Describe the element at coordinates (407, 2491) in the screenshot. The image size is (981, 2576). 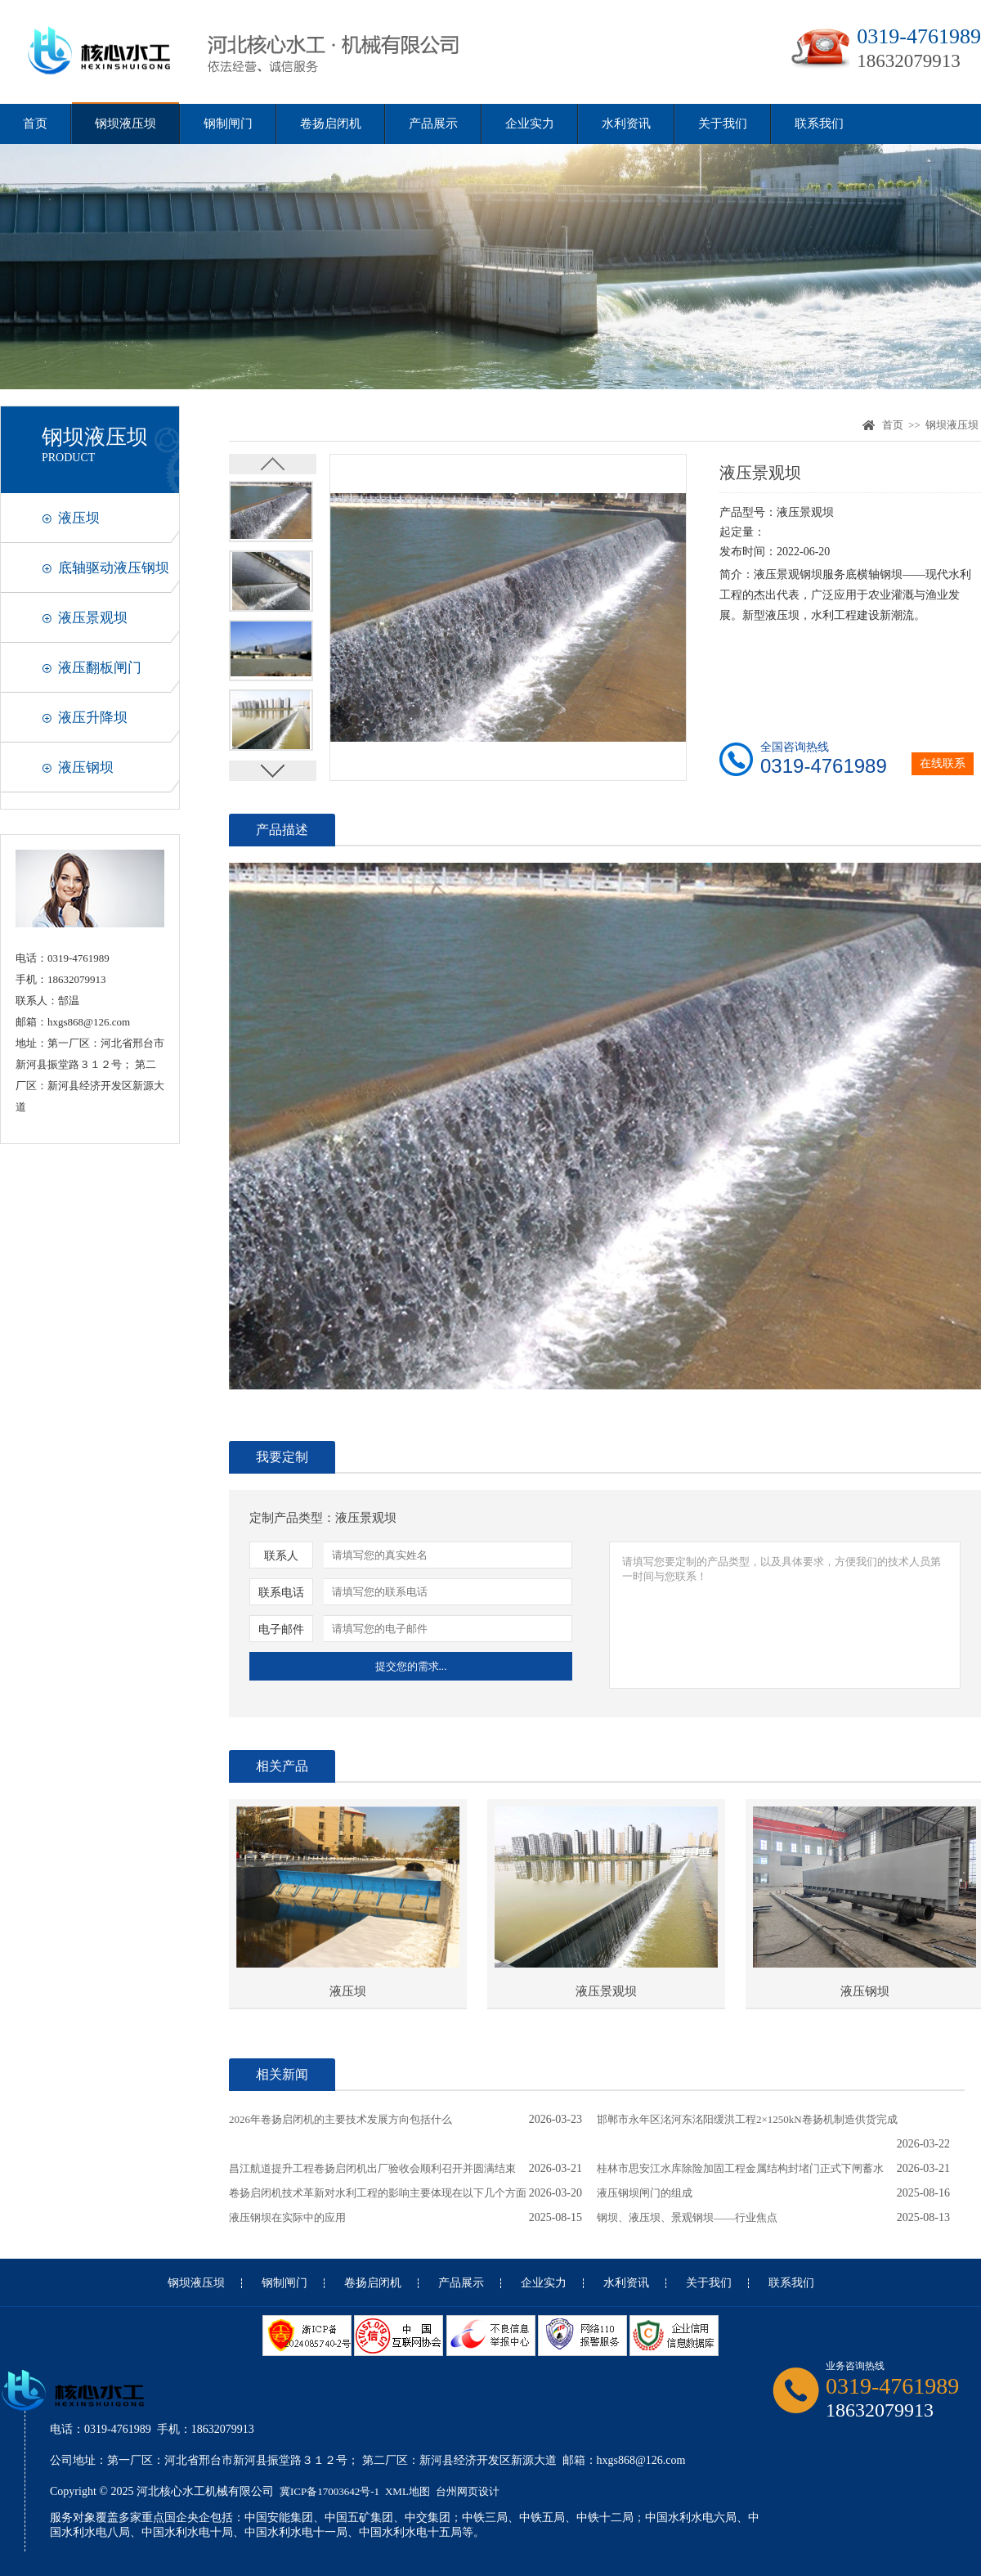
I see `XML地图` at that location.